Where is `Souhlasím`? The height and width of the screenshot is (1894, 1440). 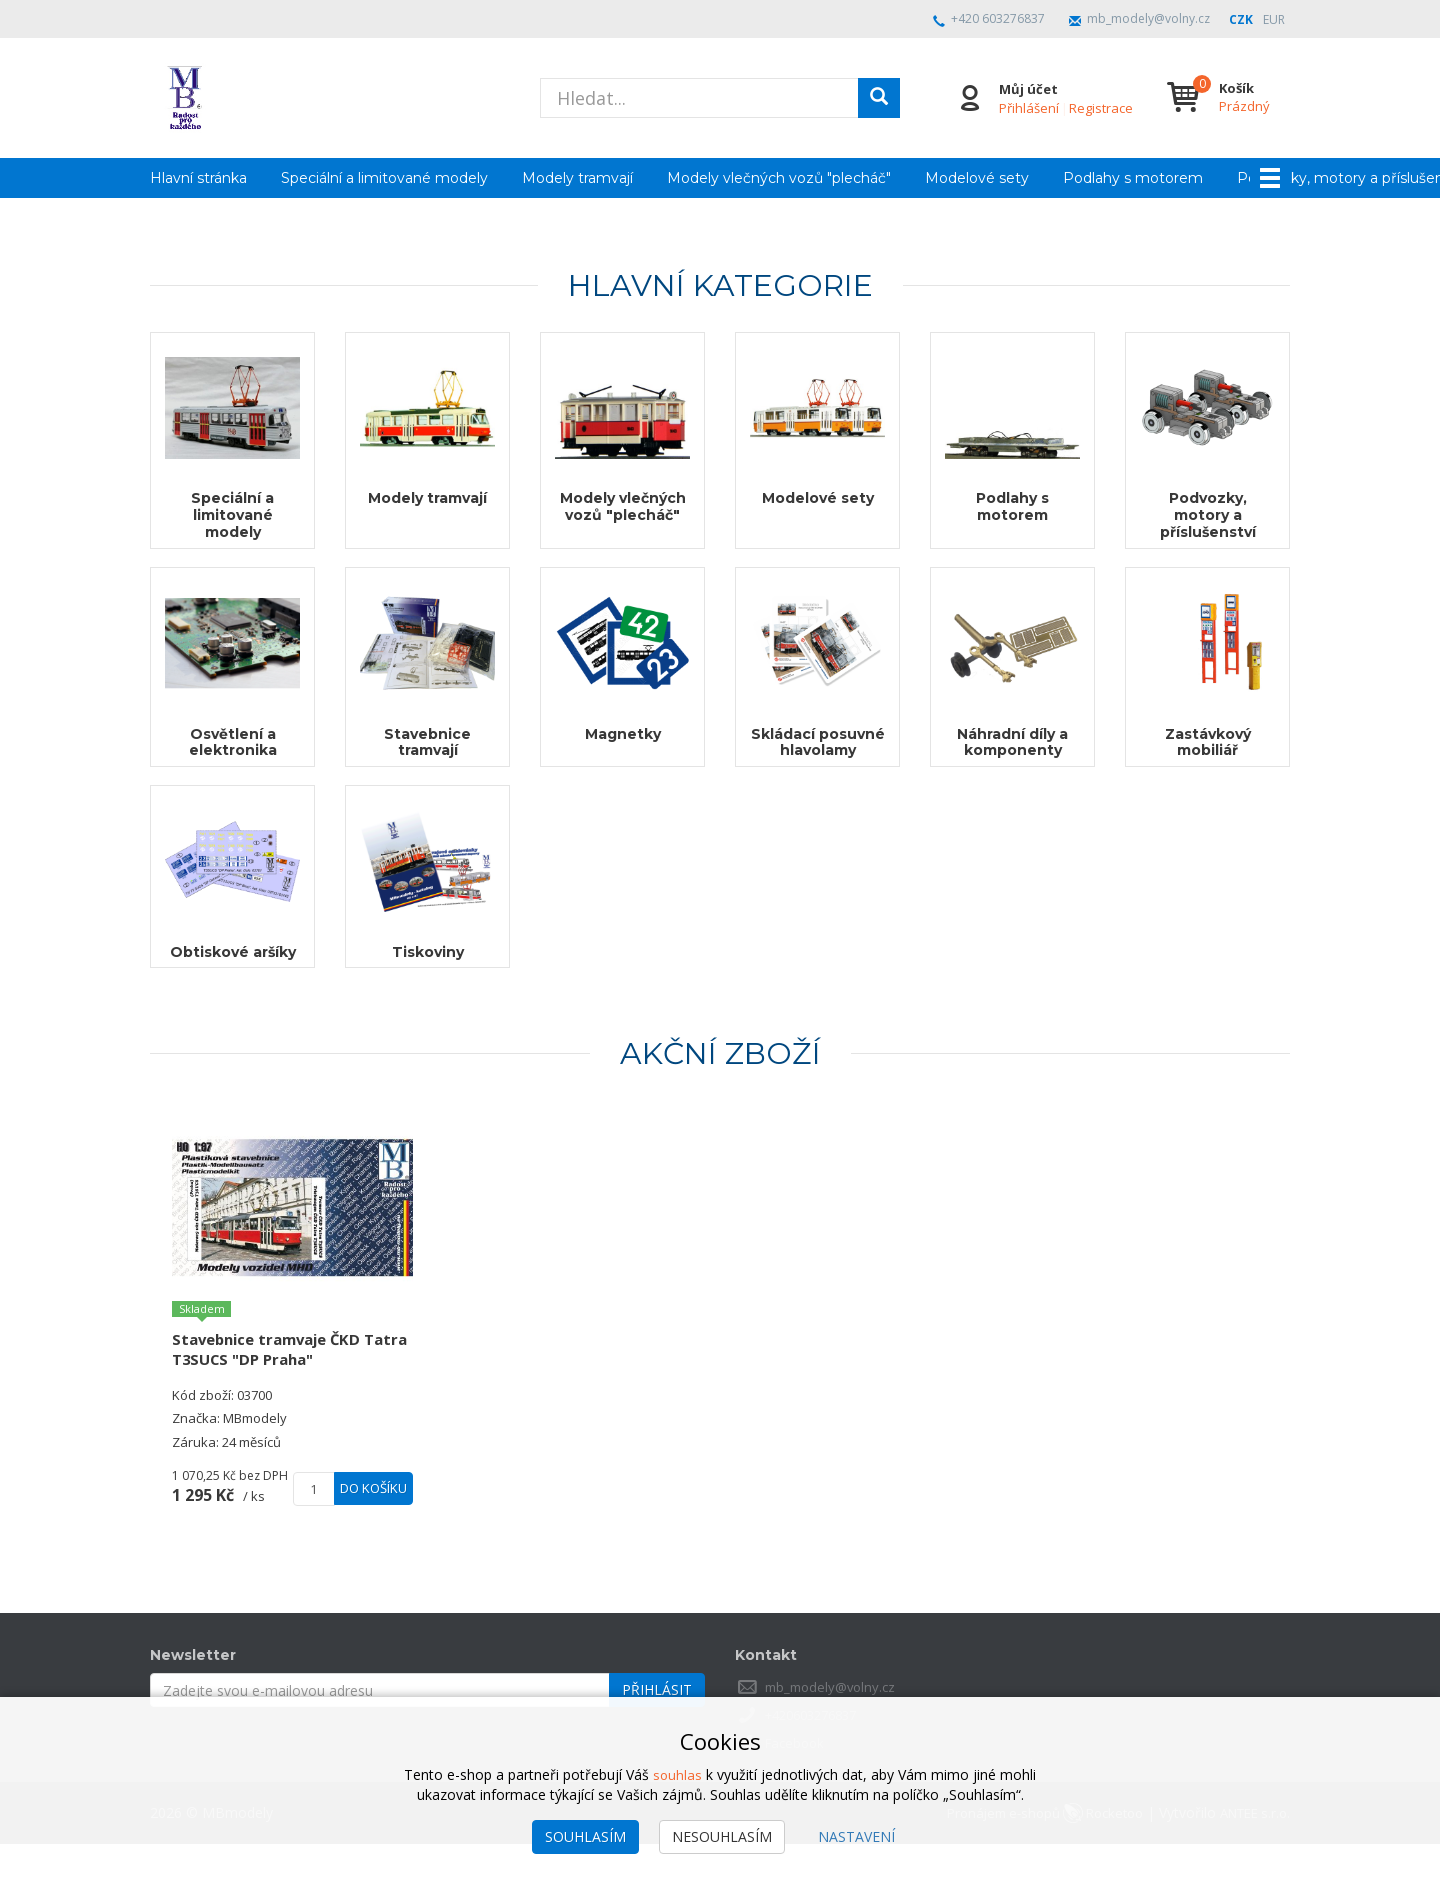
Souhlasím is located at coordinates (585, 1836).